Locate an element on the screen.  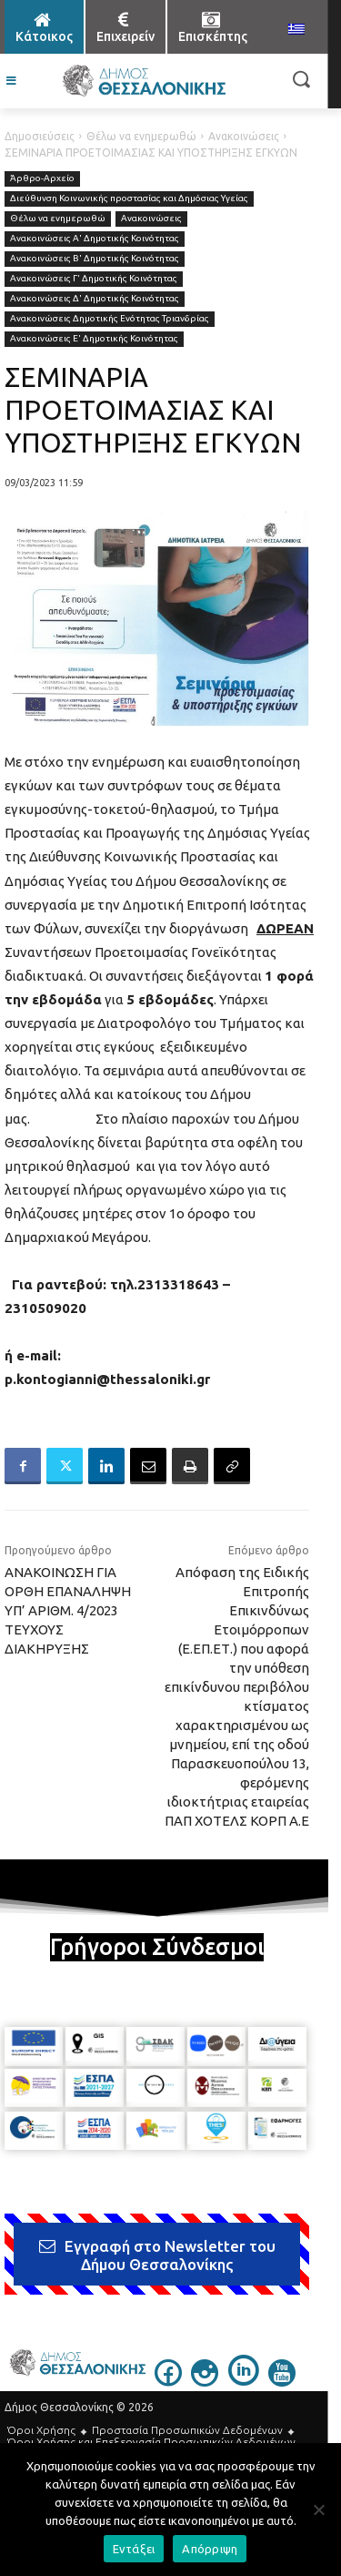
Απόρριψη is located at coordinates (209, 2548).